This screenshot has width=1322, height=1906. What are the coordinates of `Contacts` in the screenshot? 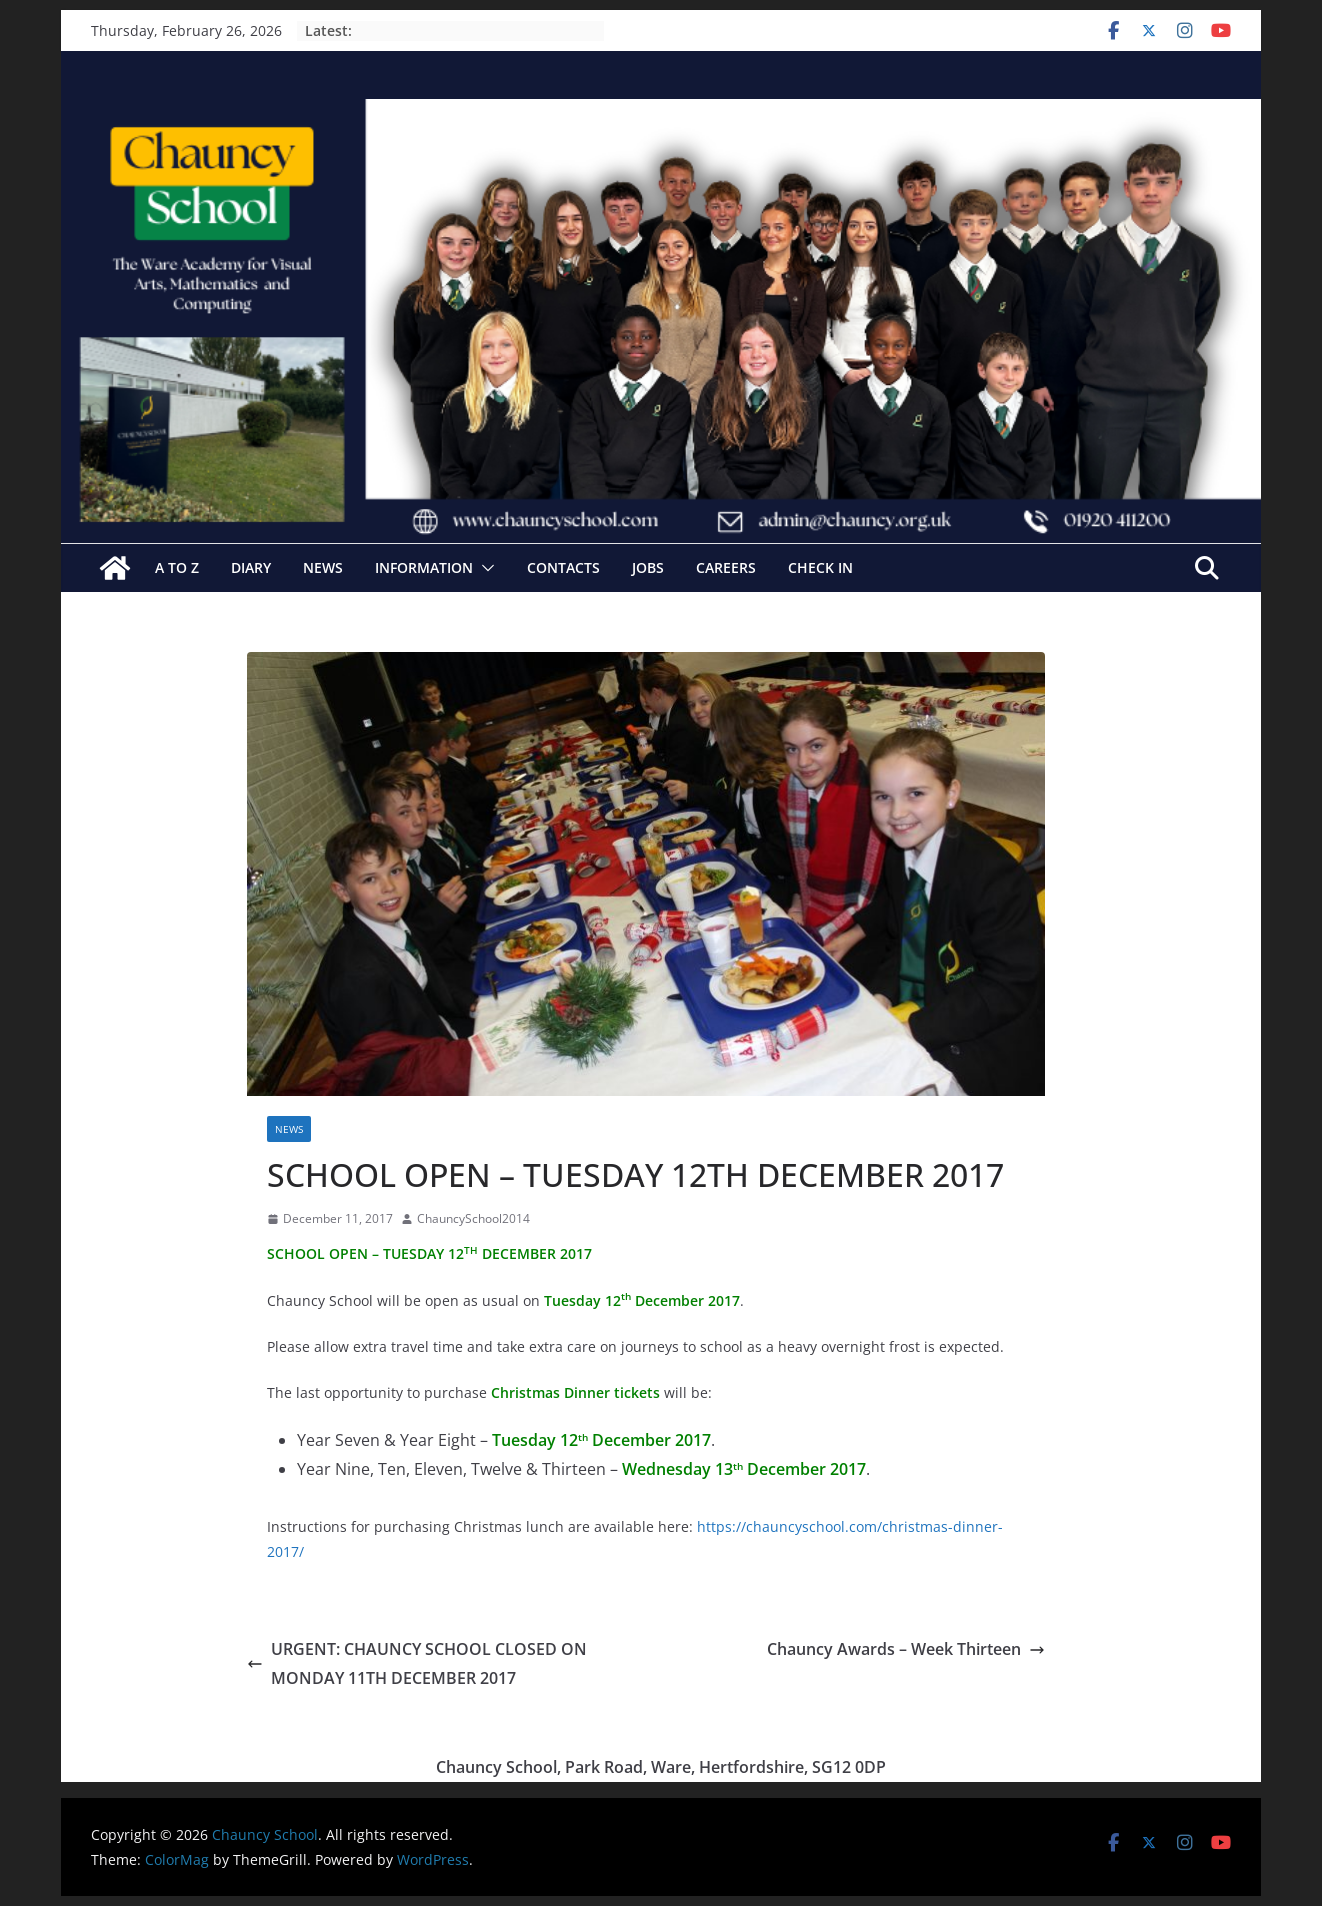 It's located at (563, 567).